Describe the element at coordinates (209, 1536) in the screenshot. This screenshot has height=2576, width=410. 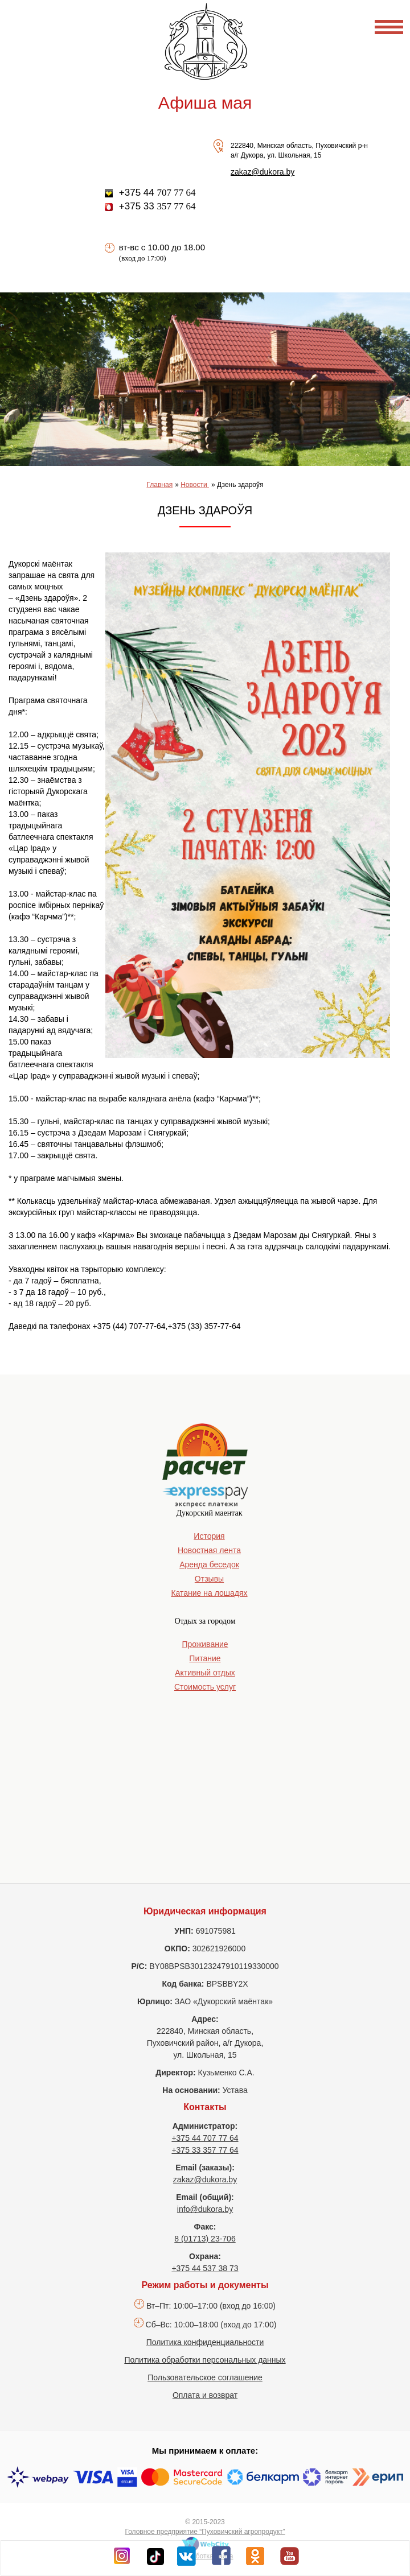
I see `История` at that location.